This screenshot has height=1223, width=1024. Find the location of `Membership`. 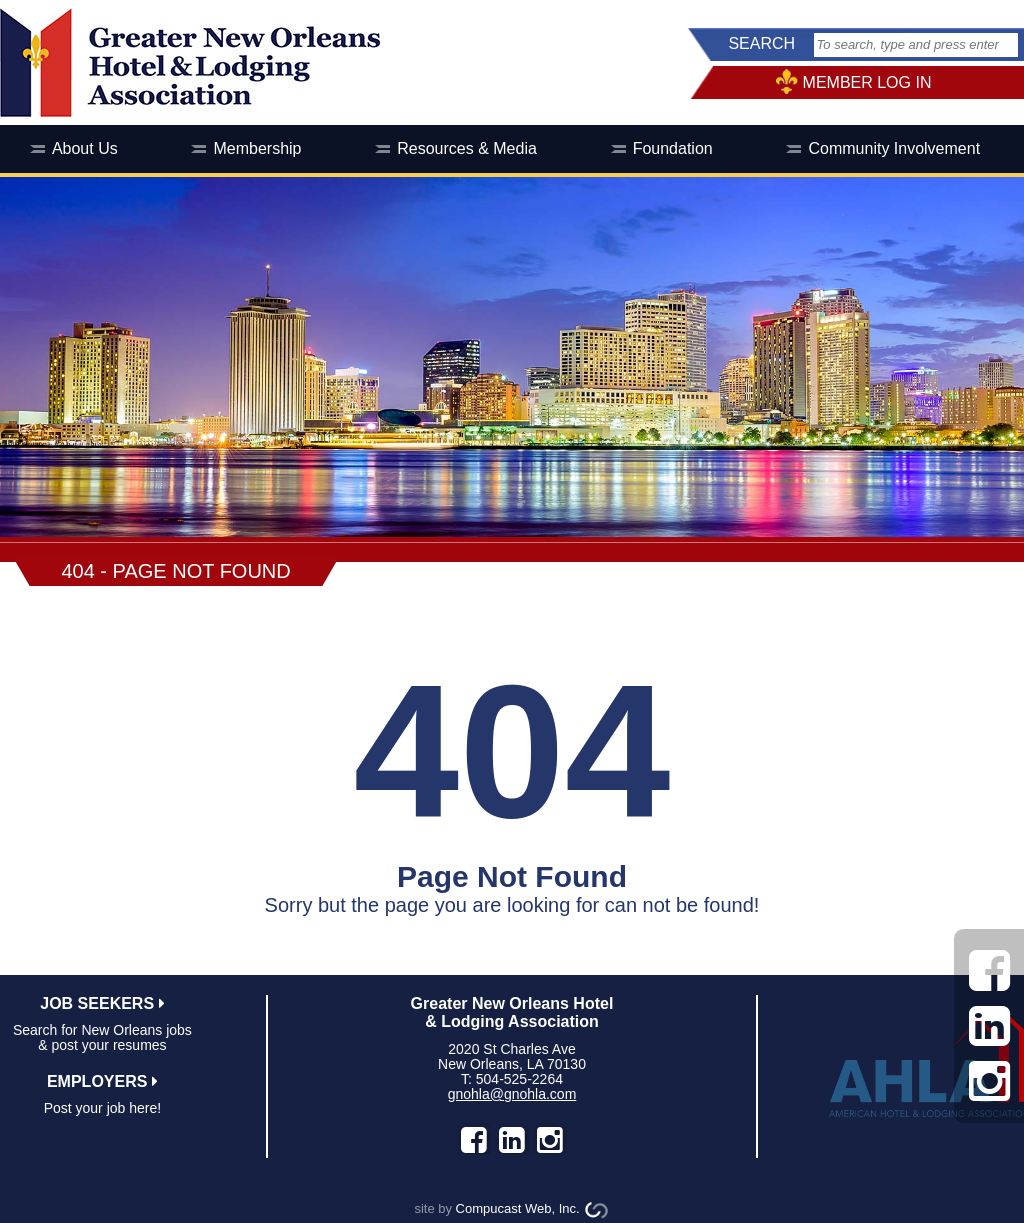

Membership is located at coordinates (257, 148).